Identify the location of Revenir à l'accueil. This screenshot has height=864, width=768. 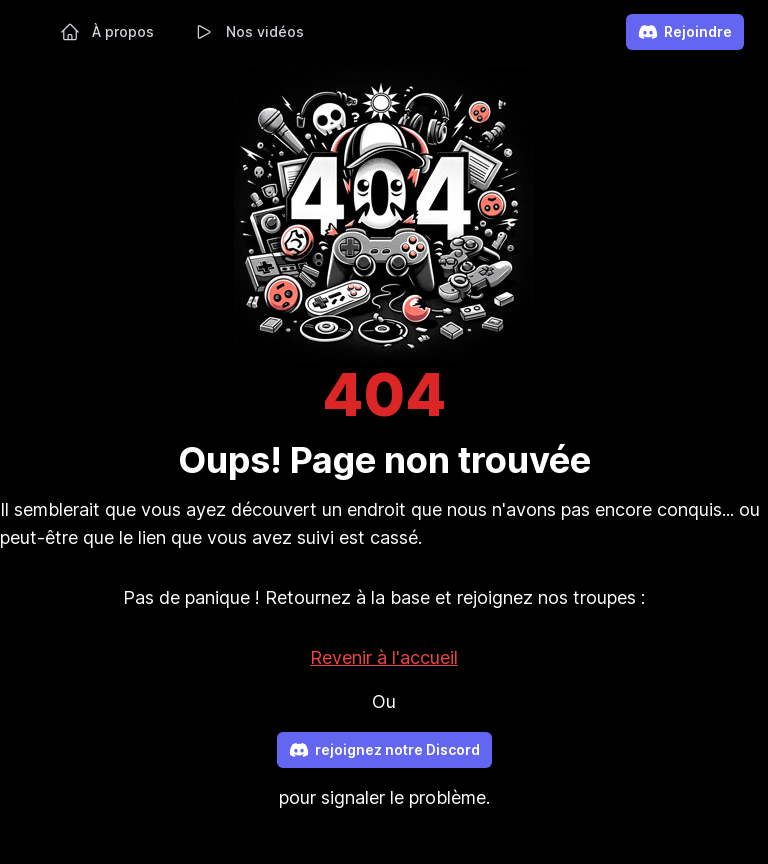
(384, 657).